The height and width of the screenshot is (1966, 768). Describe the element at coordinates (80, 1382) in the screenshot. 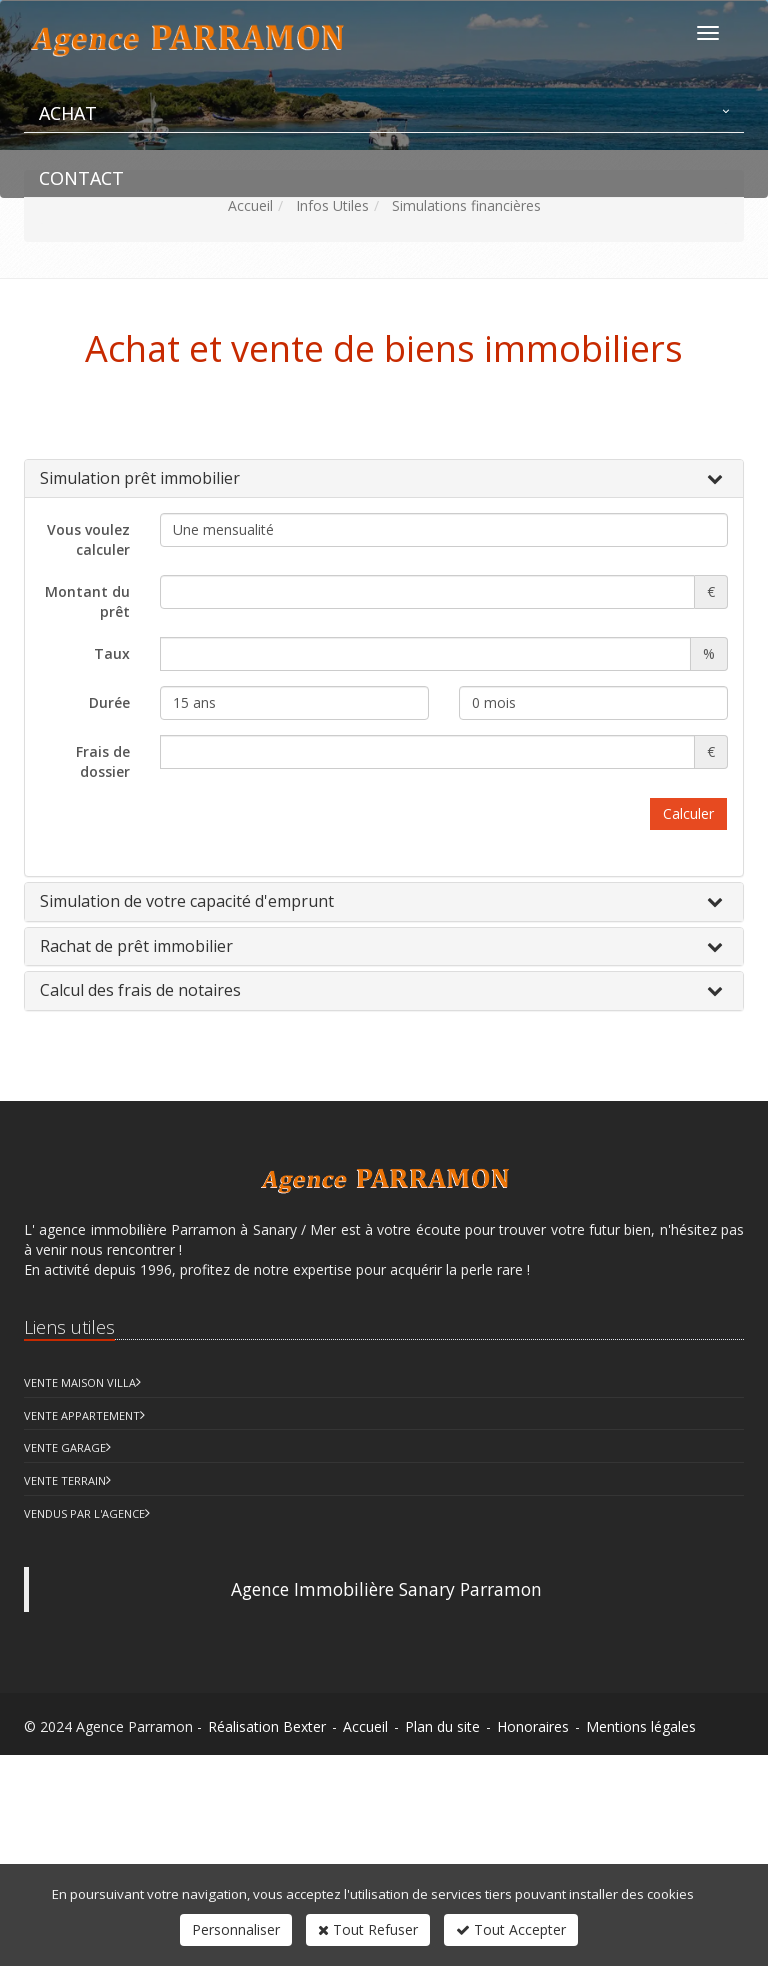

I see `Vente Maison Villa` at that location.